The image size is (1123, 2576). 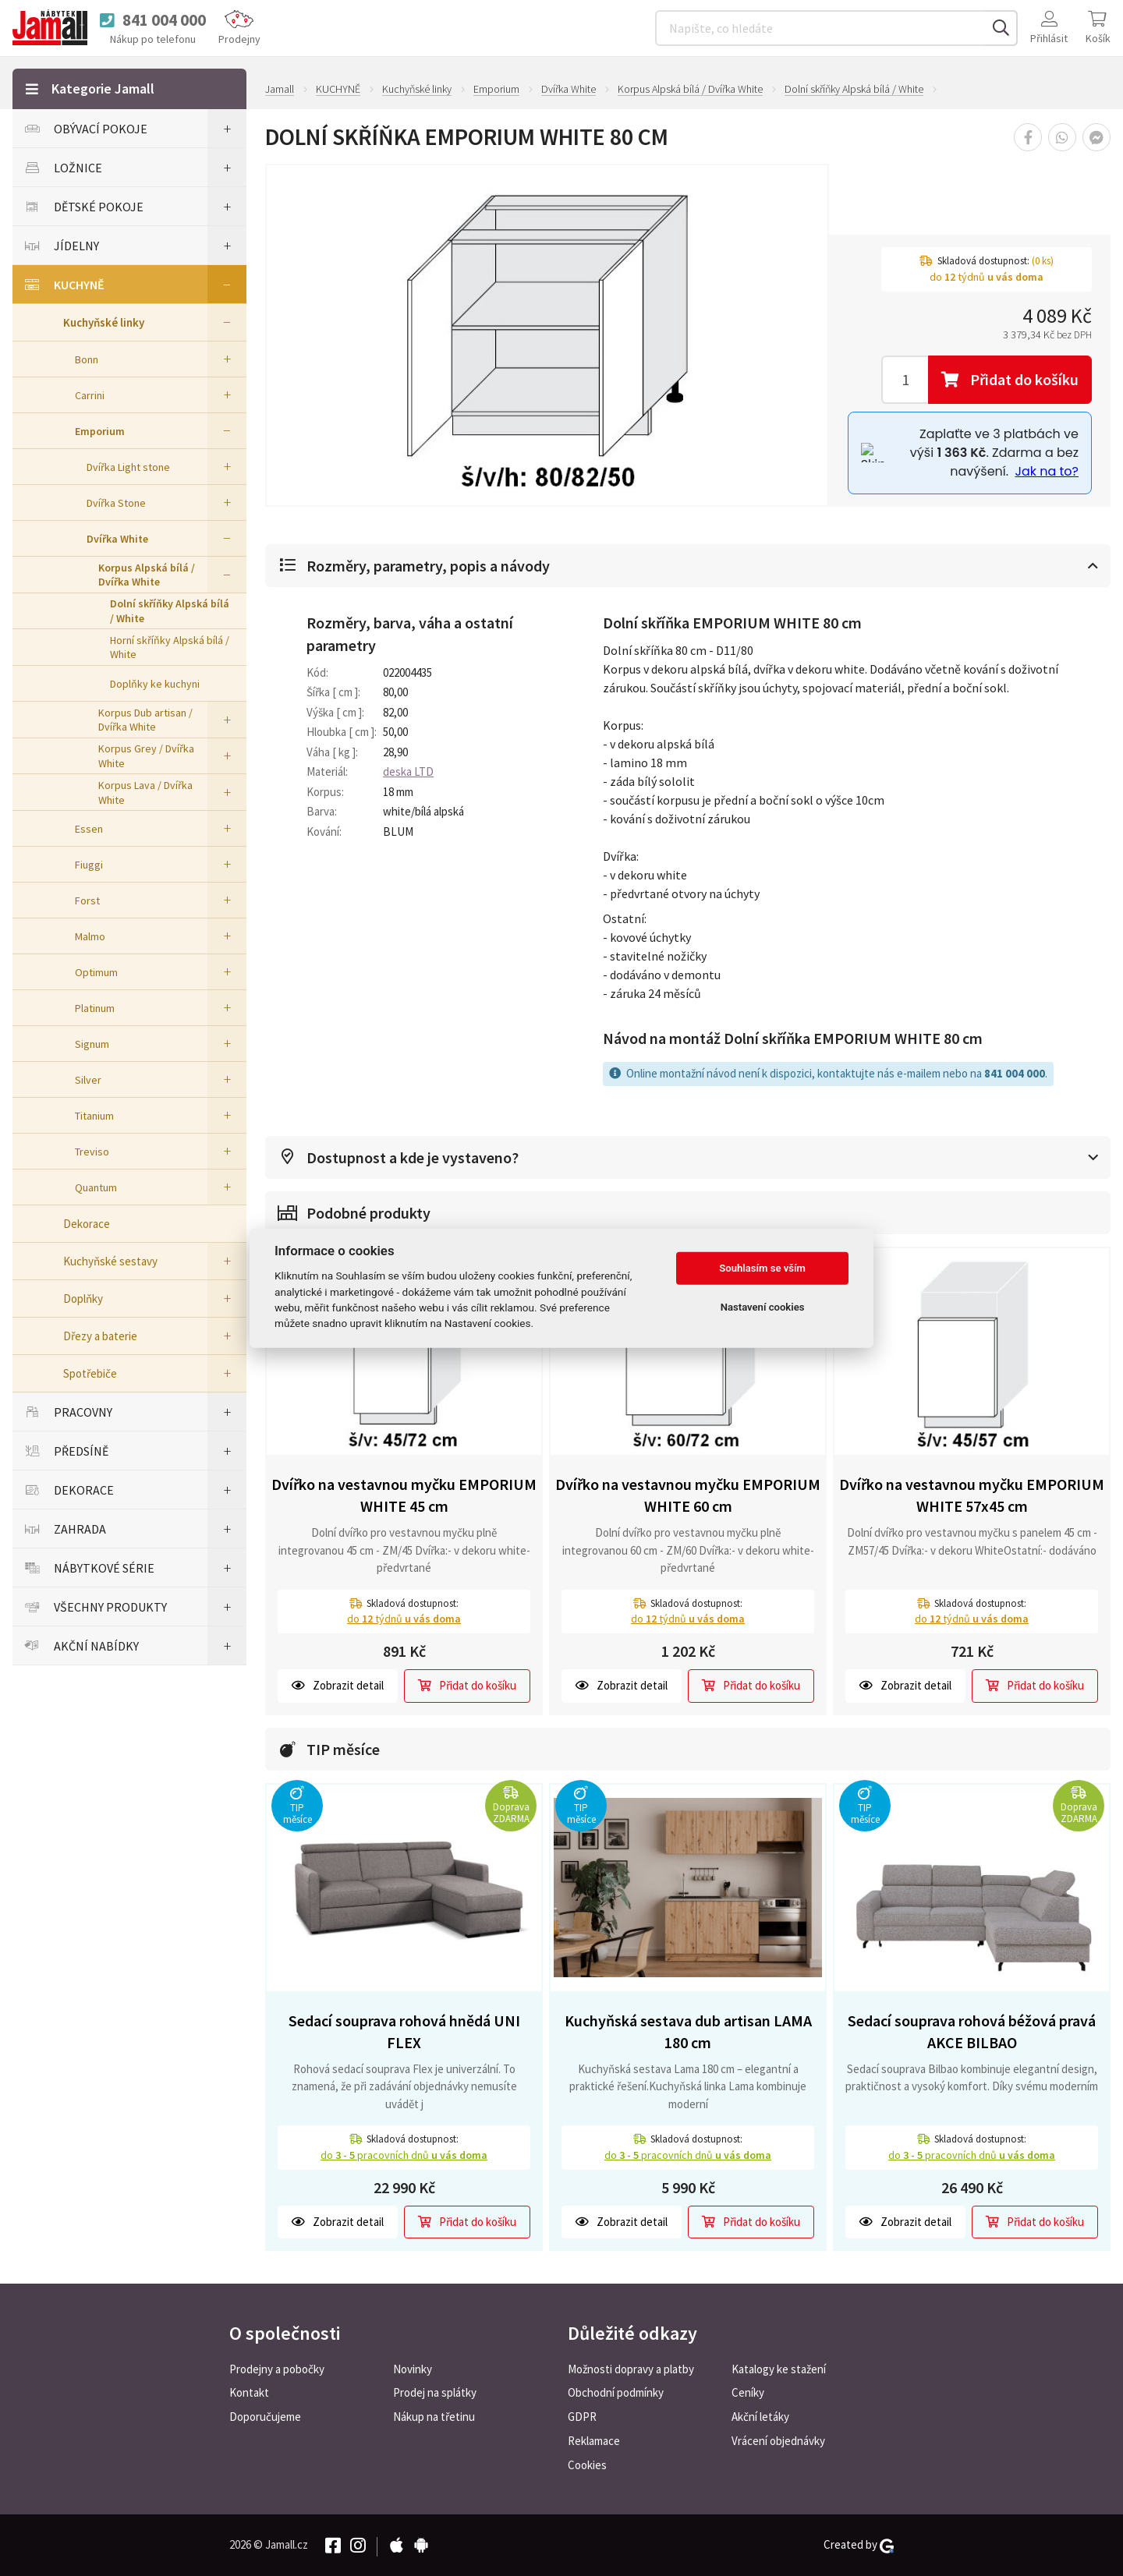 What do you see at coordinates (594, 2440) in the screenshot?
I see `Reklamace` at bounding box center [594, 2440].